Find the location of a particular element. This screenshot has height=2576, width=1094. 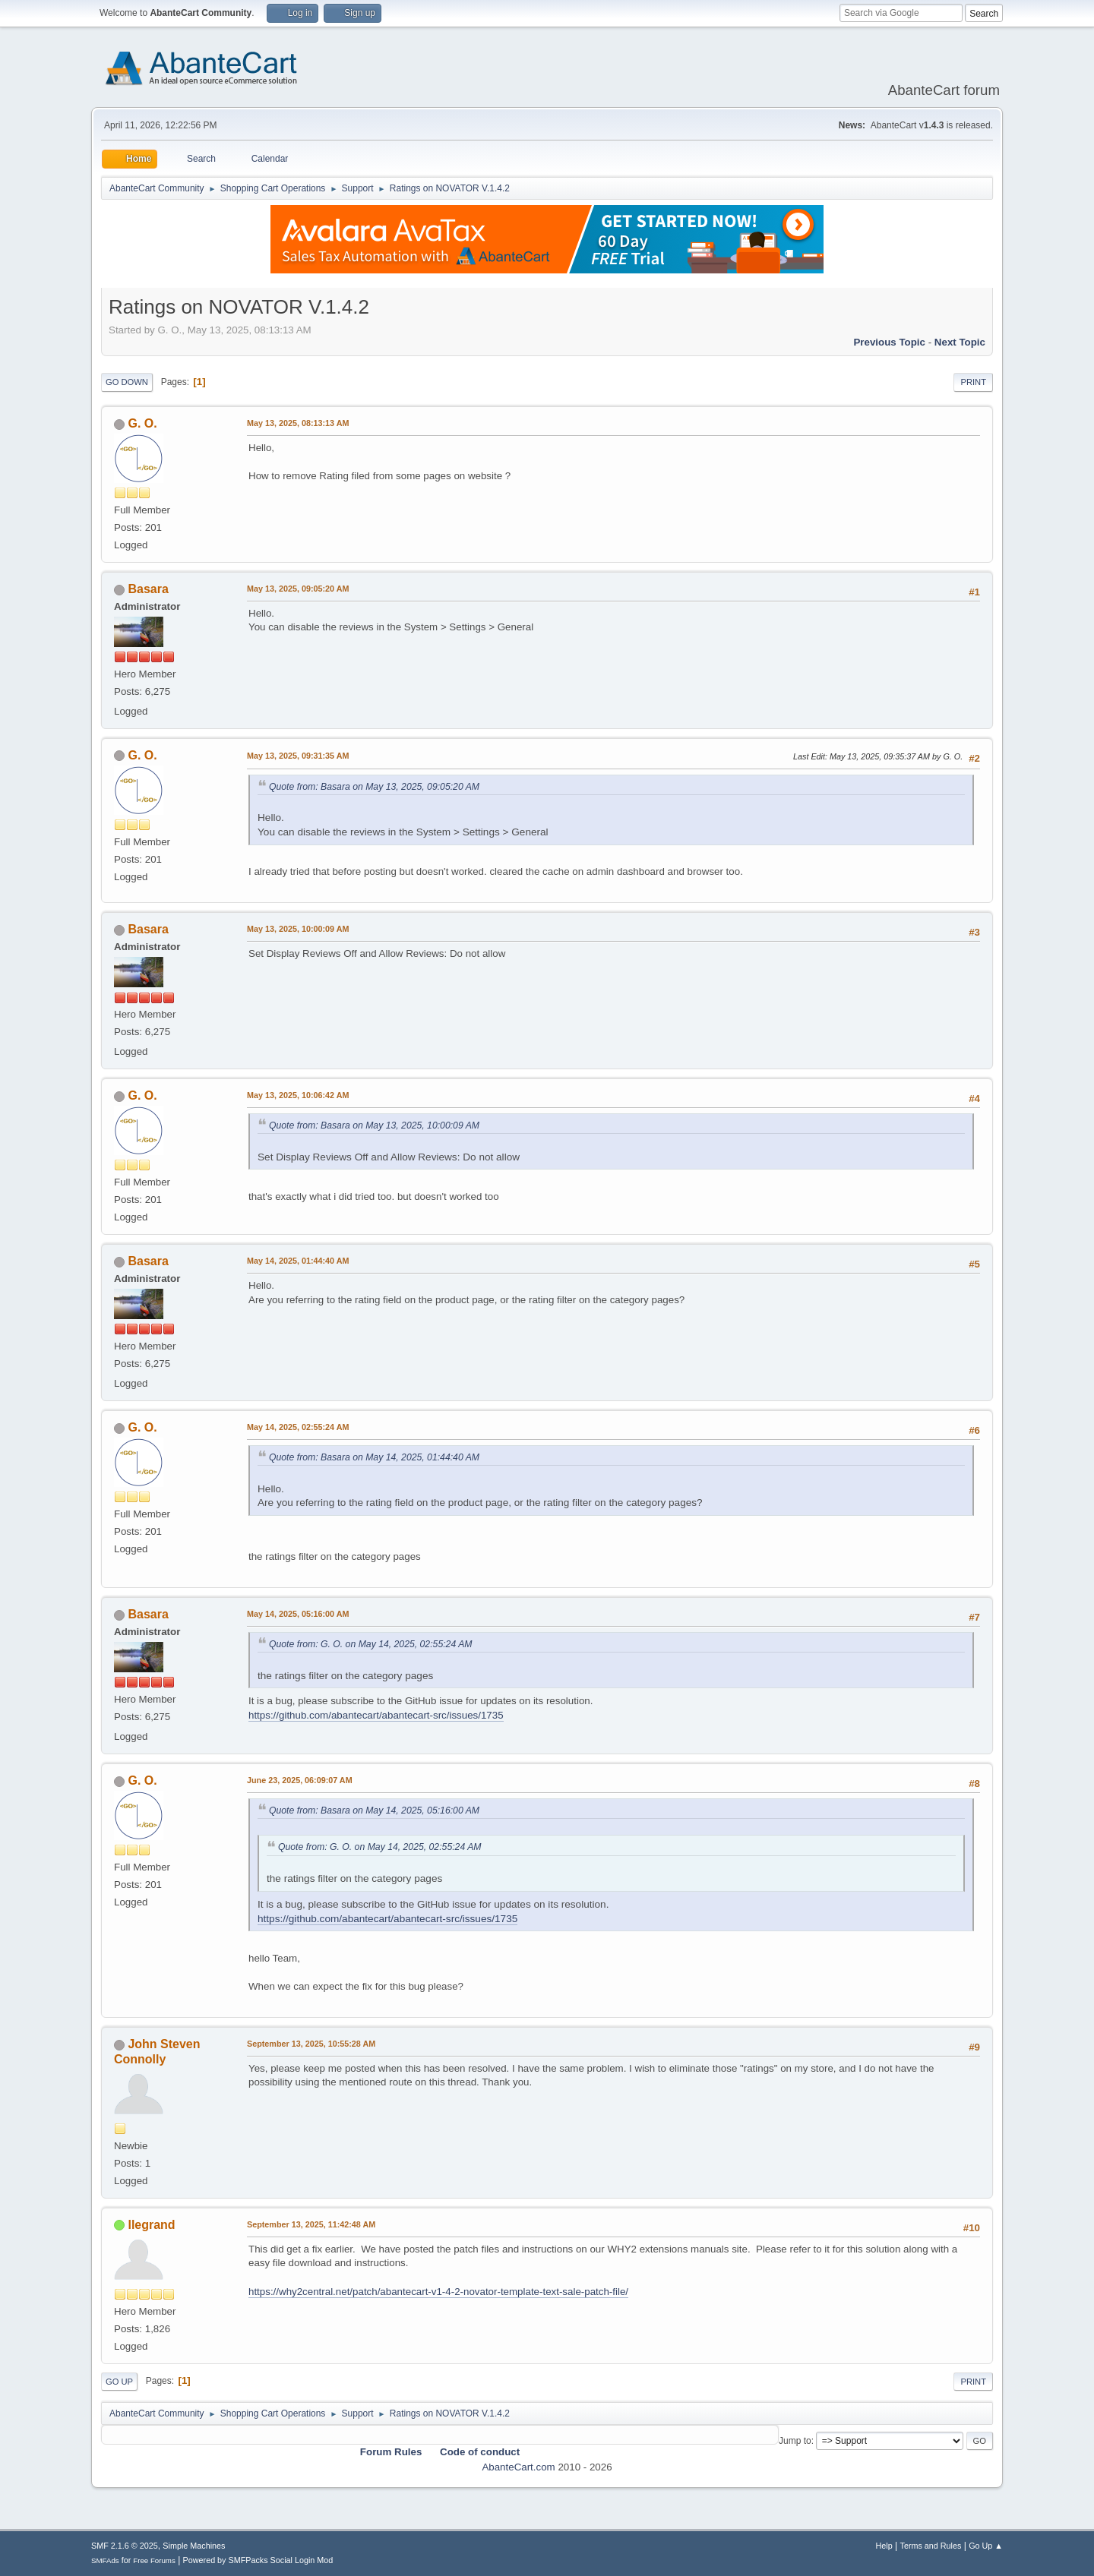

Print is located at coordinates (973, 382).